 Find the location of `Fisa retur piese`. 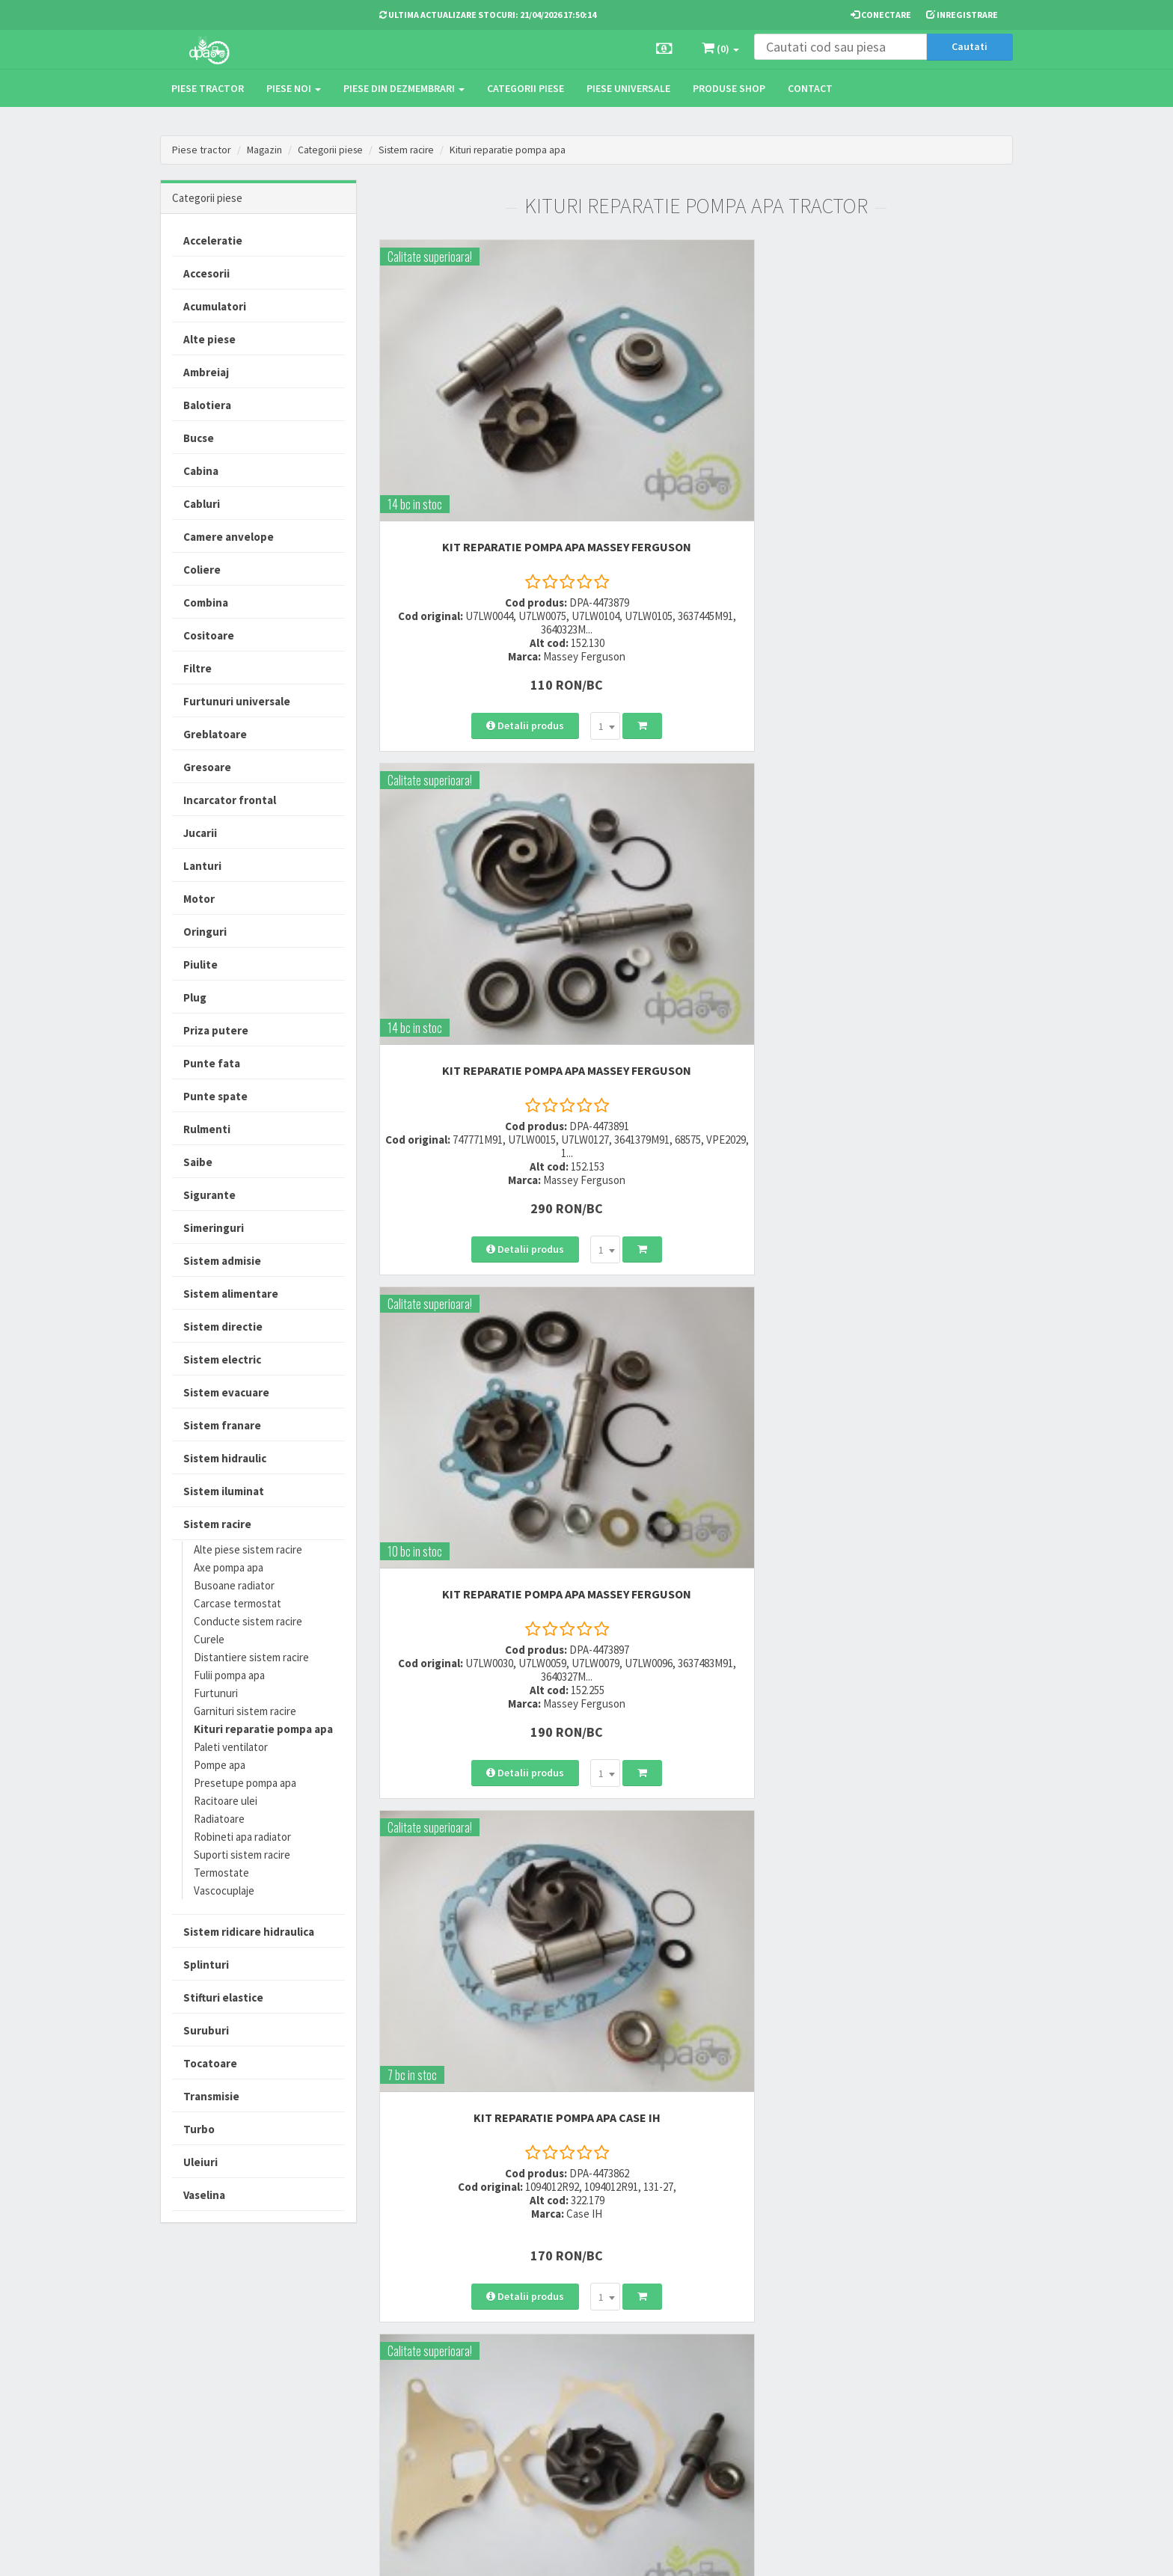

Fisa retur piese is located at coordinates (554, 2417).